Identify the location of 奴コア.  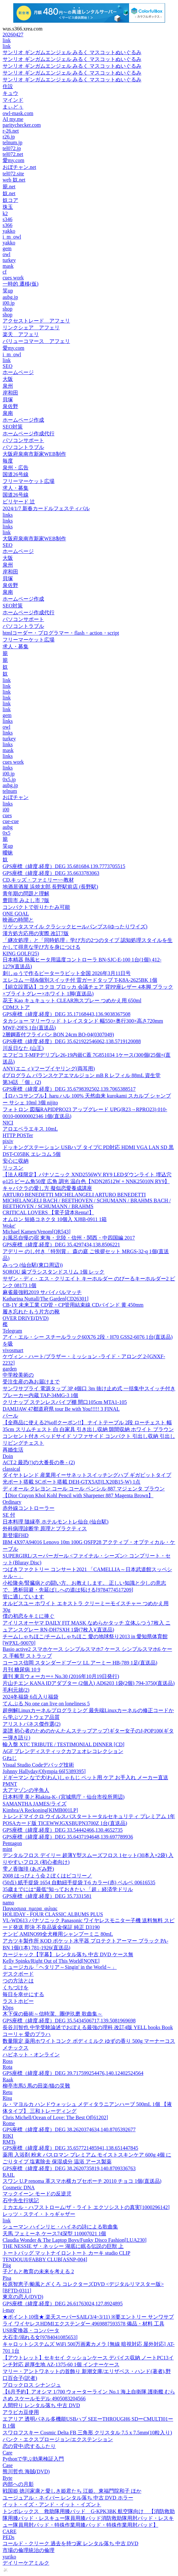
(10, 200).